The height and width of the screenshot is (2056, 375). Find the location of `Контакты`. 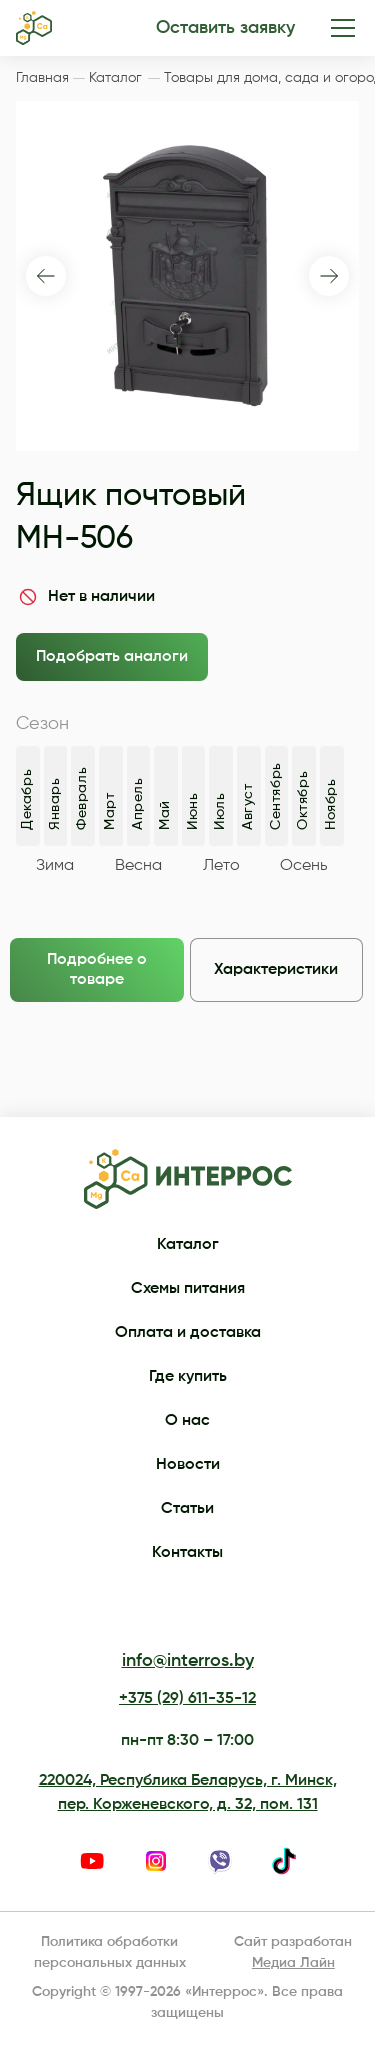

Контакты is located at coordinates (187, 1553).